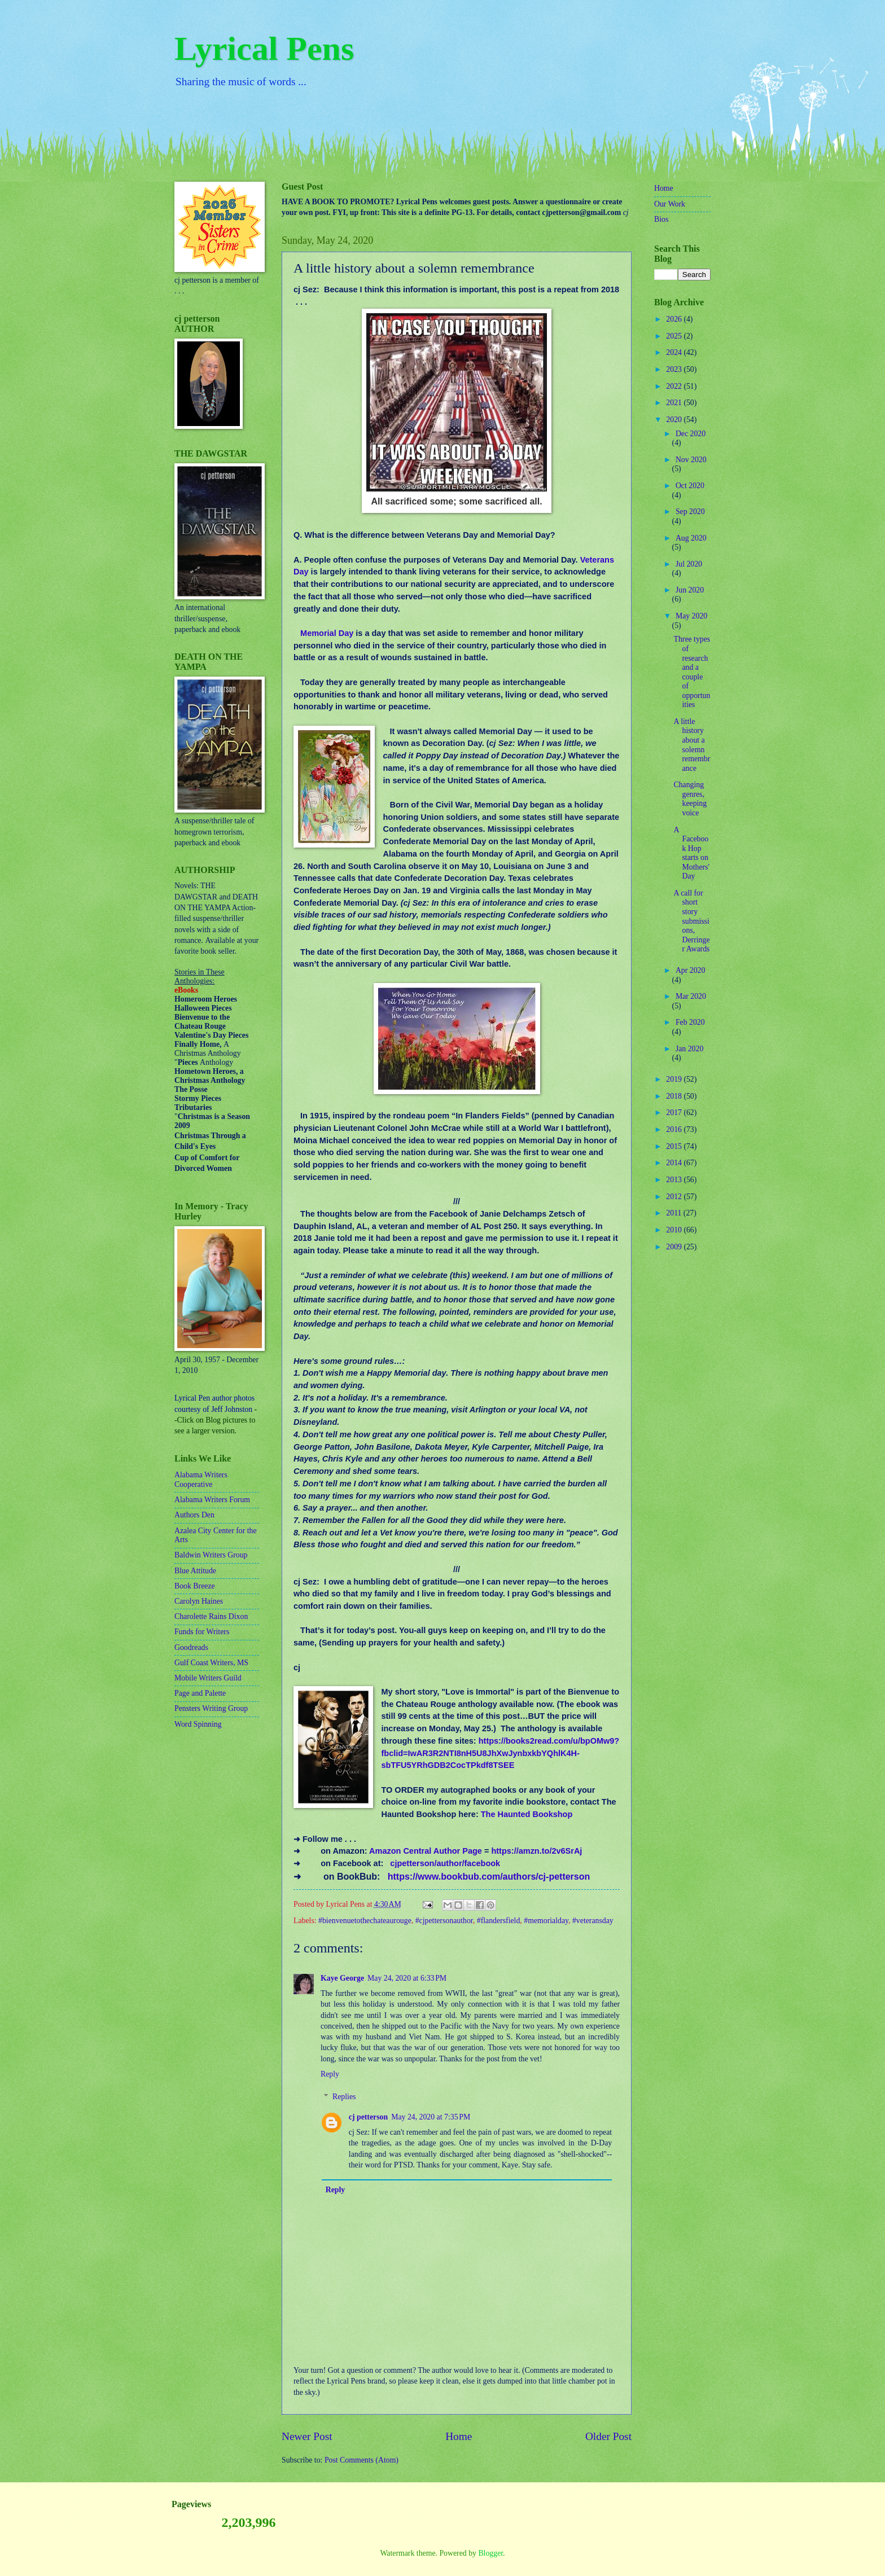 This screenshot has height=2576, width=885. What do you see at coordinates (675, 1196) in the screenshot?
I see `2012` at bounding box center [675, 1196].